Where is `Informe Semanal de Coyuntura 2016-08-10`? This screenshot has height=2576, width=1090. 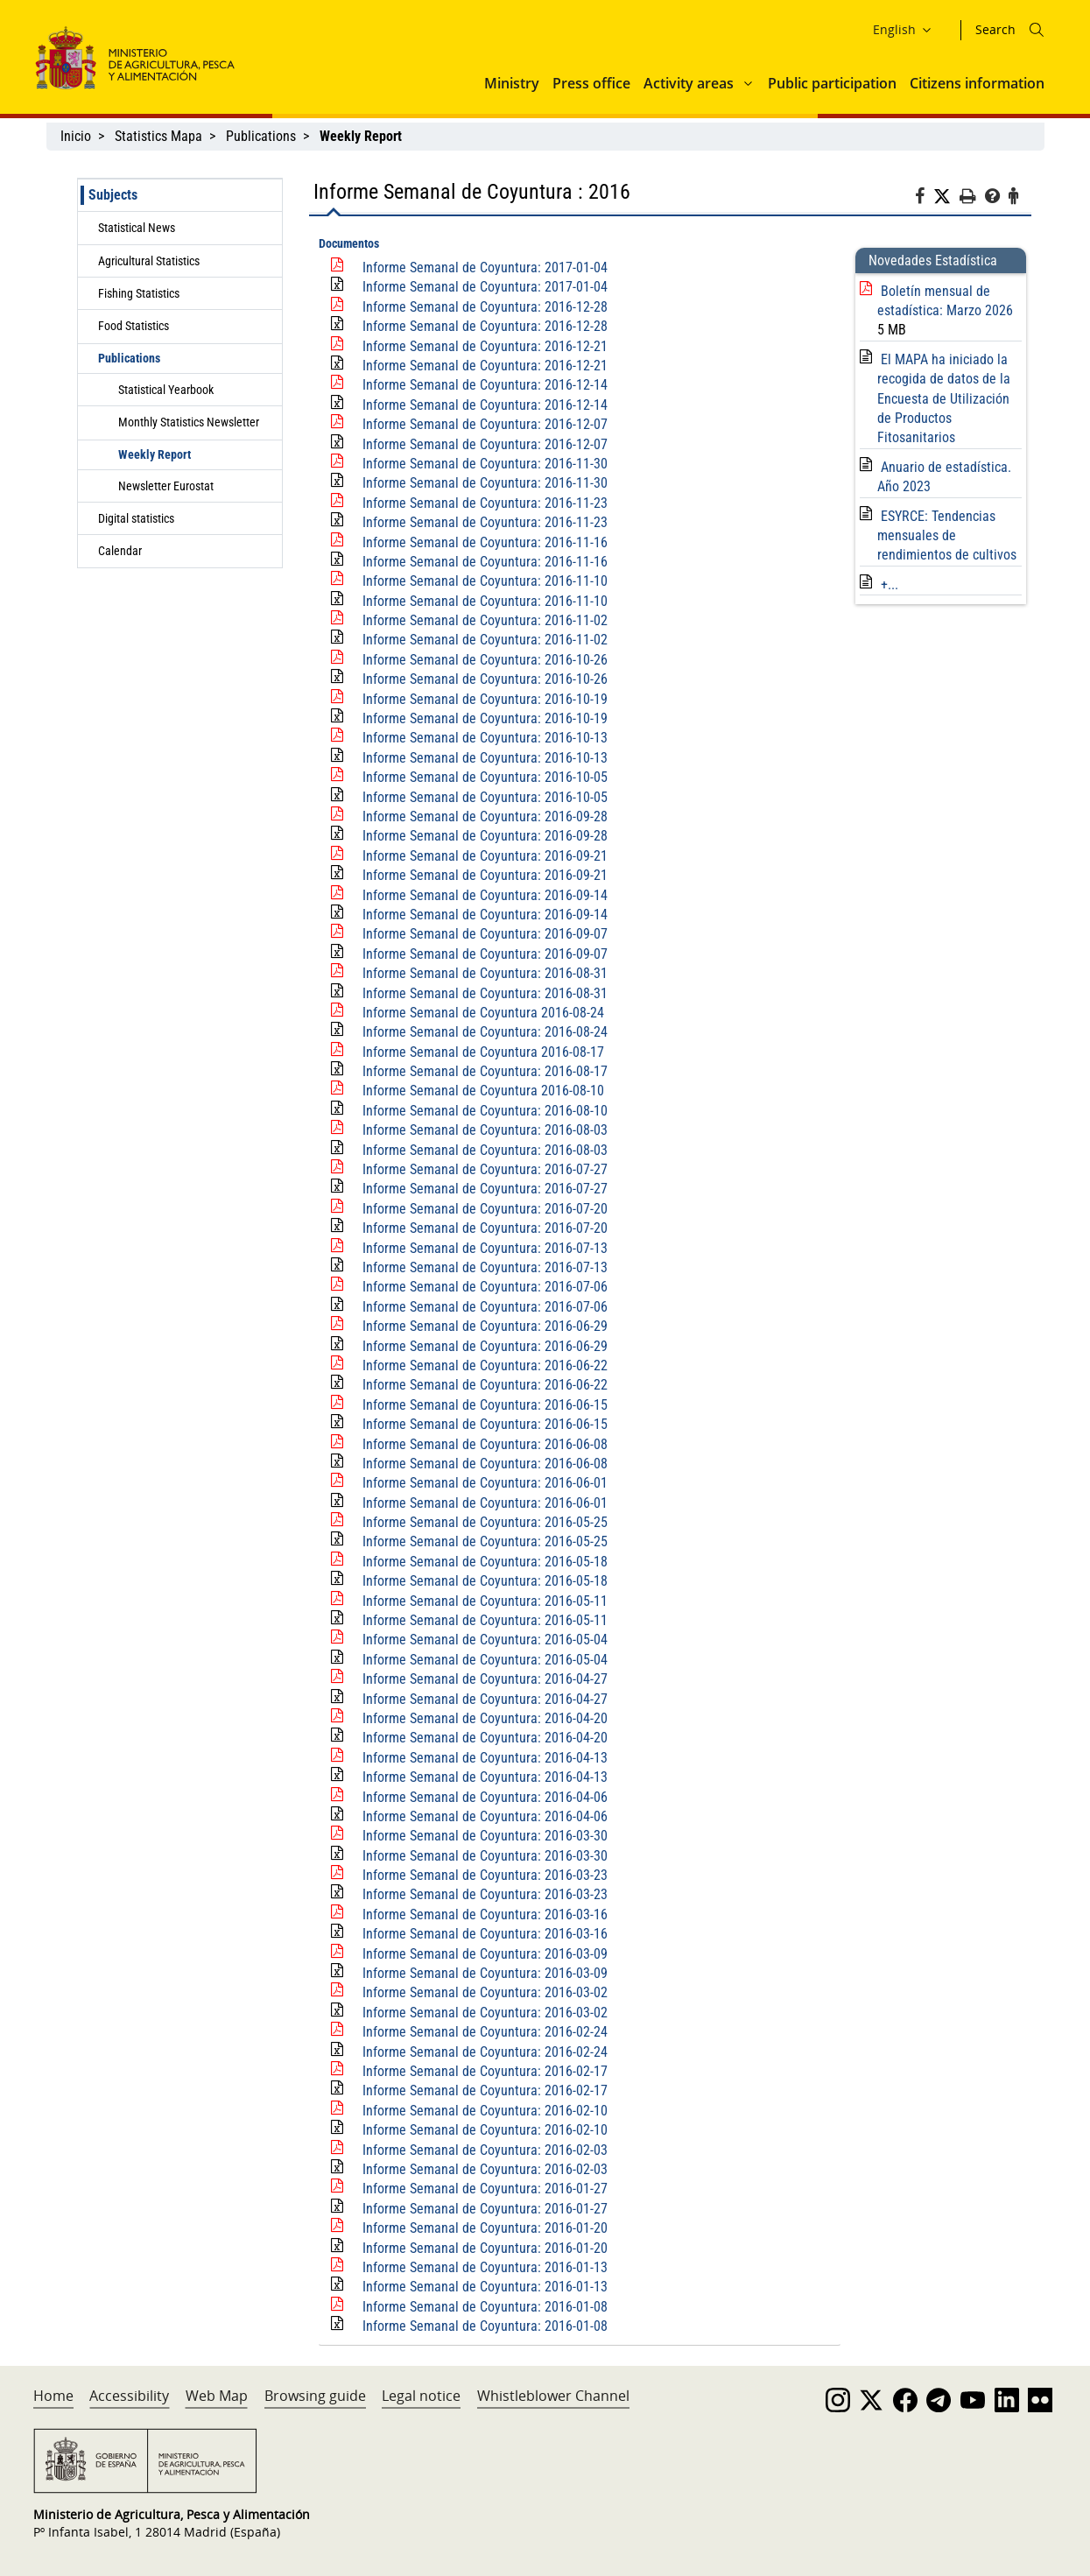
Informe Semanal de Coyuntura 2016-08-10 is located at coordinates (483, 1090).